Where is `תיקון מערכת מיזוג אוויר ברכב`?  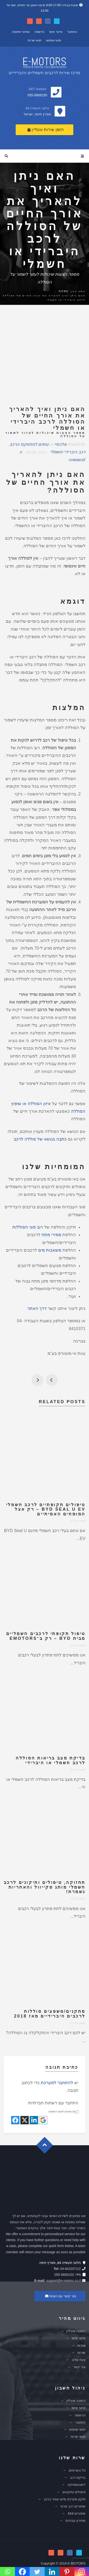
תיקון מערכת מיזוג אוויר ברכב is located at coordinates (64, 2499).